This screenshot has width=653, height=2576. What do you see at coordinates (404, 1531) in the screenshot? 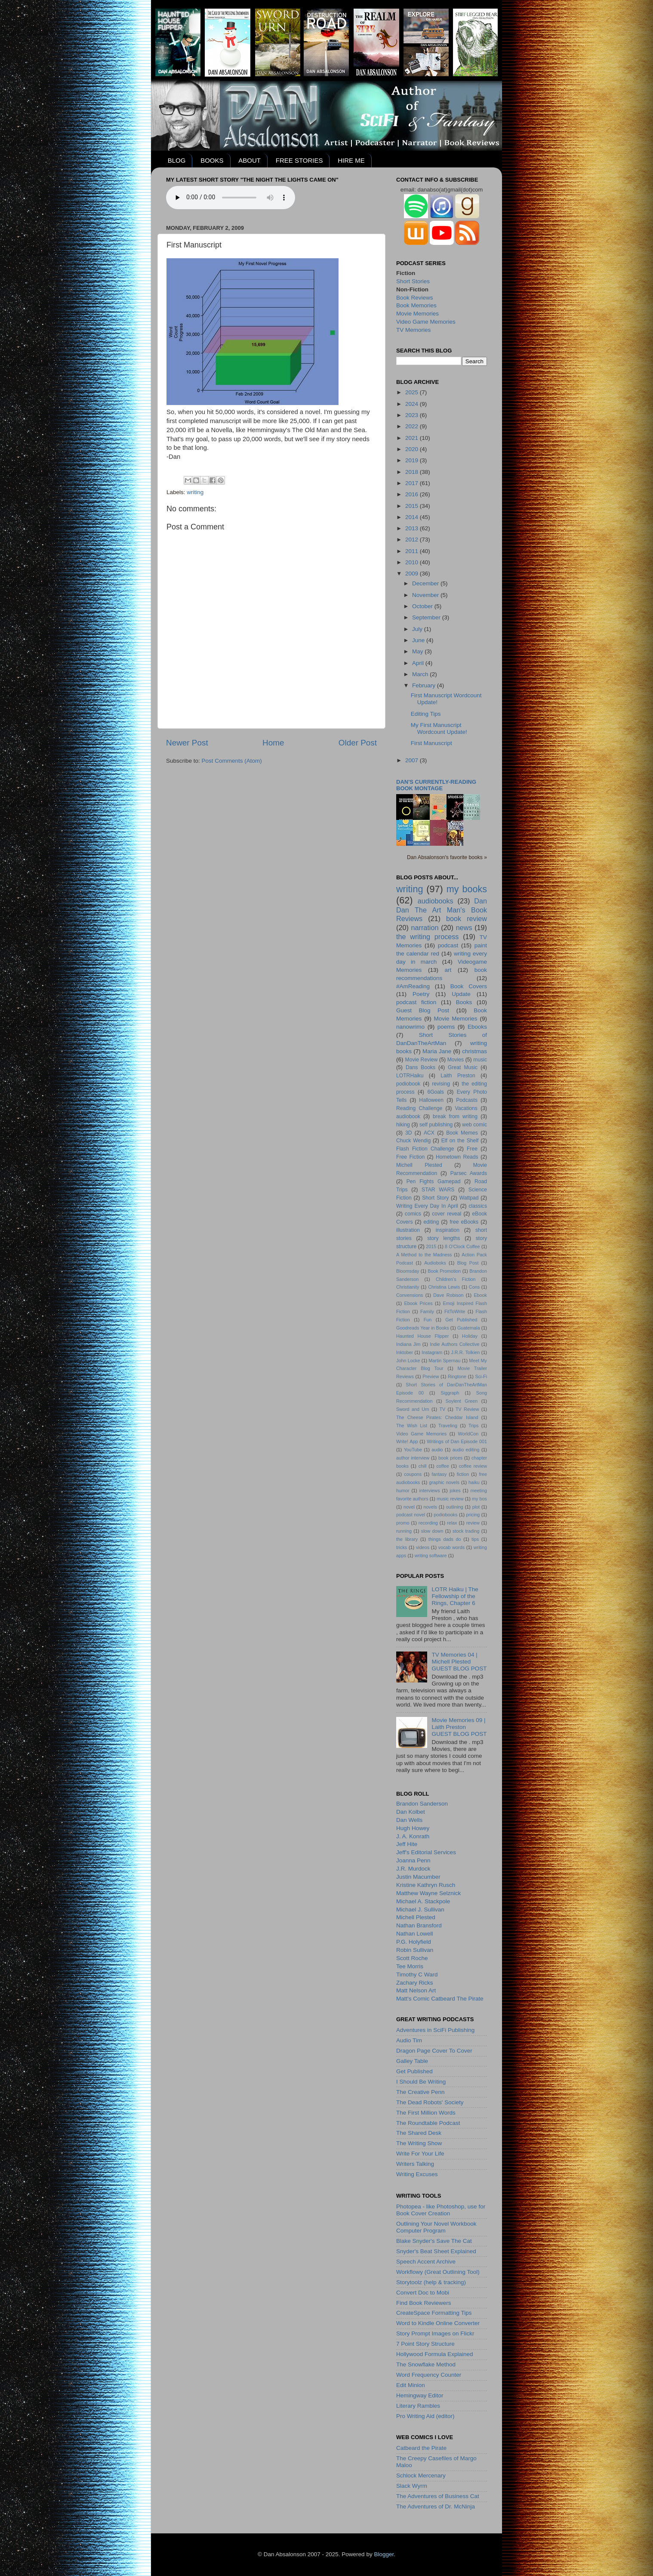
I see `running` at bounding box center [404, 1531].